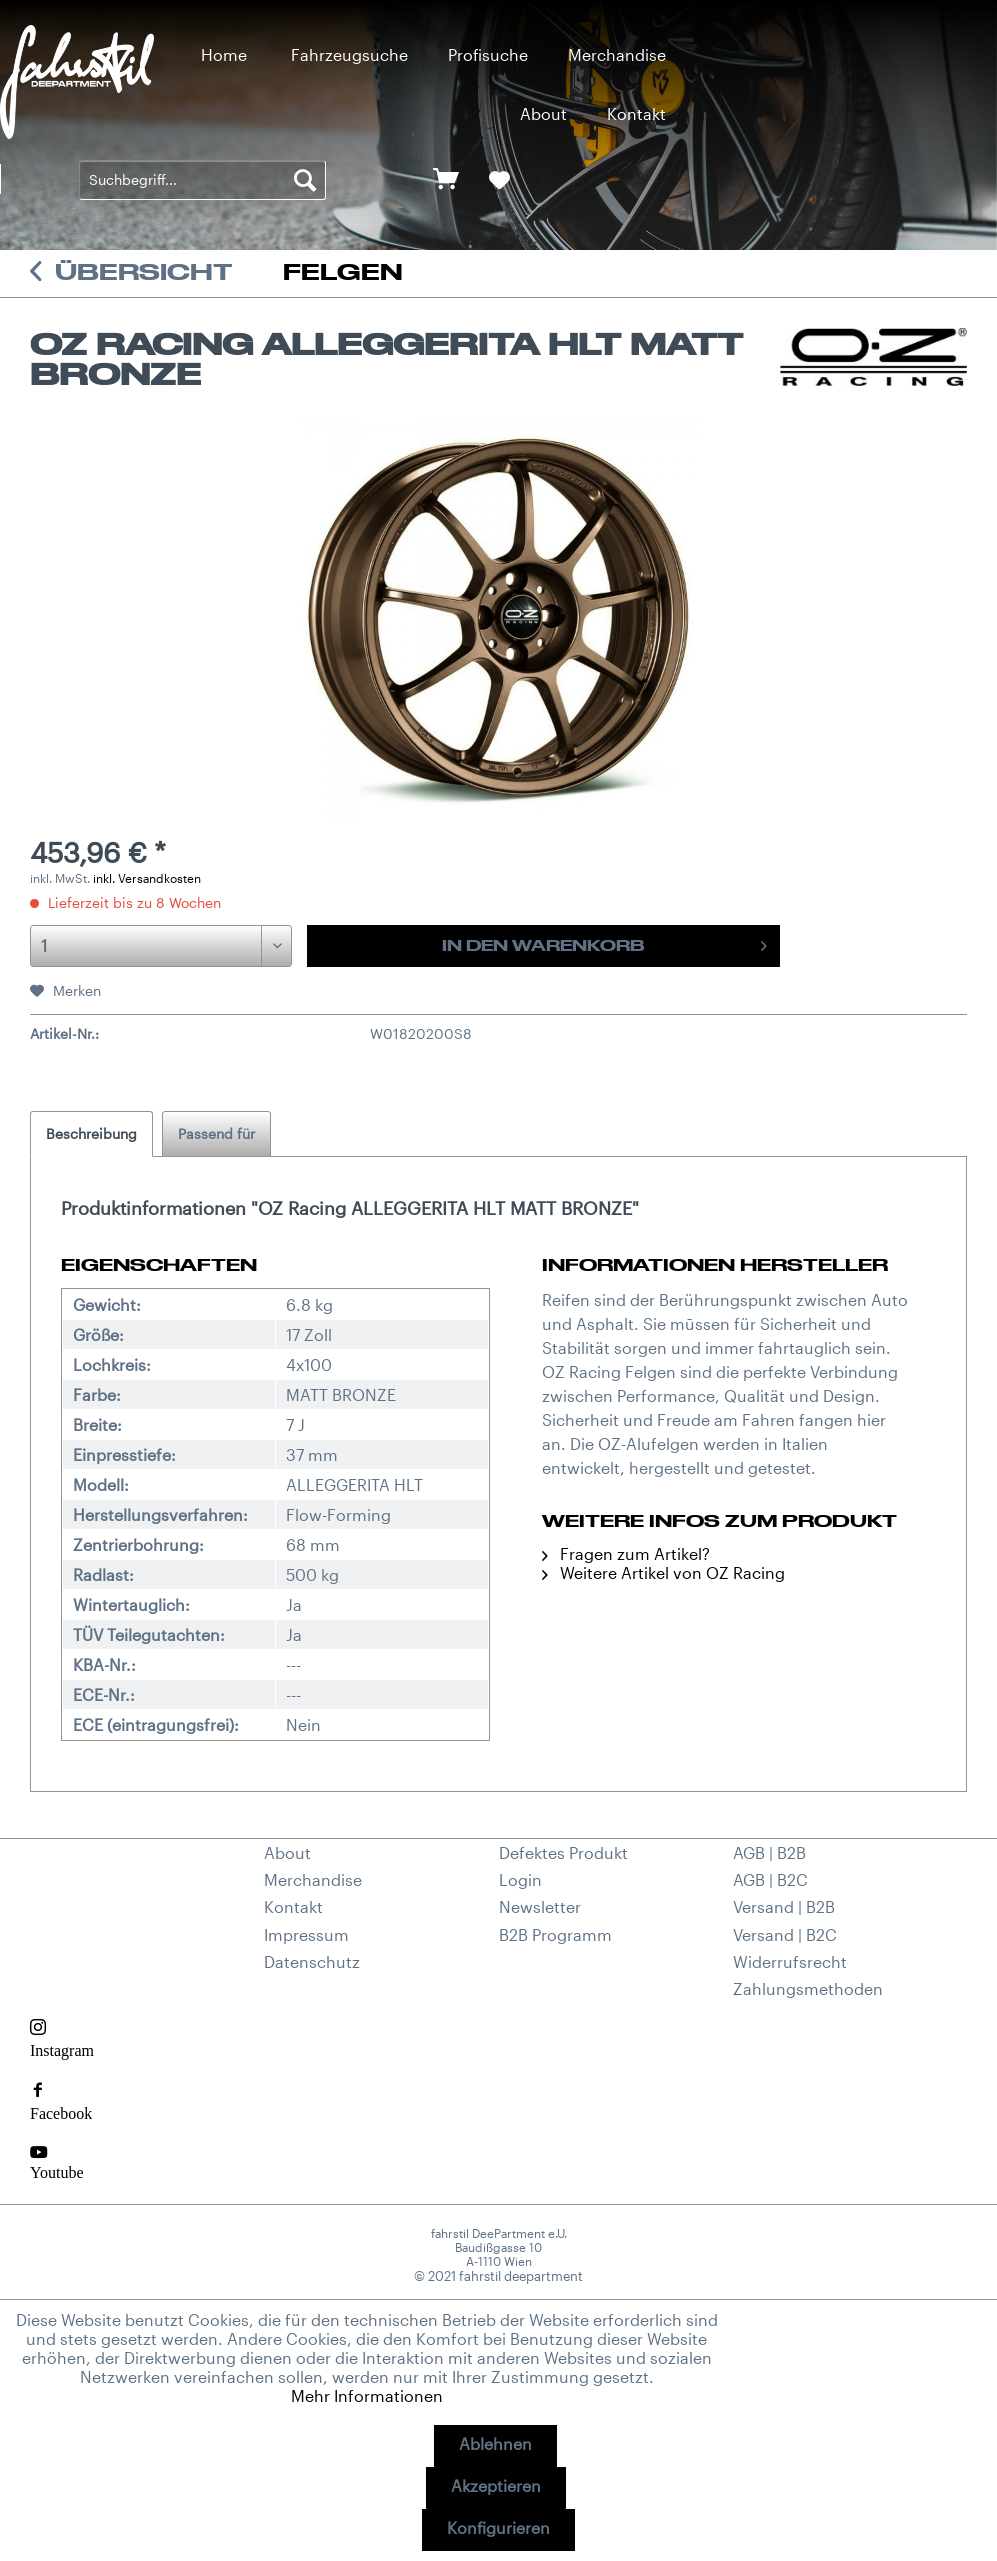 This screenshot has height=2561, width=997. What do you see at coordinates (498, 2527) in the screenshot?
I see `Konfigurieren` at bounding box center [498, 2527].